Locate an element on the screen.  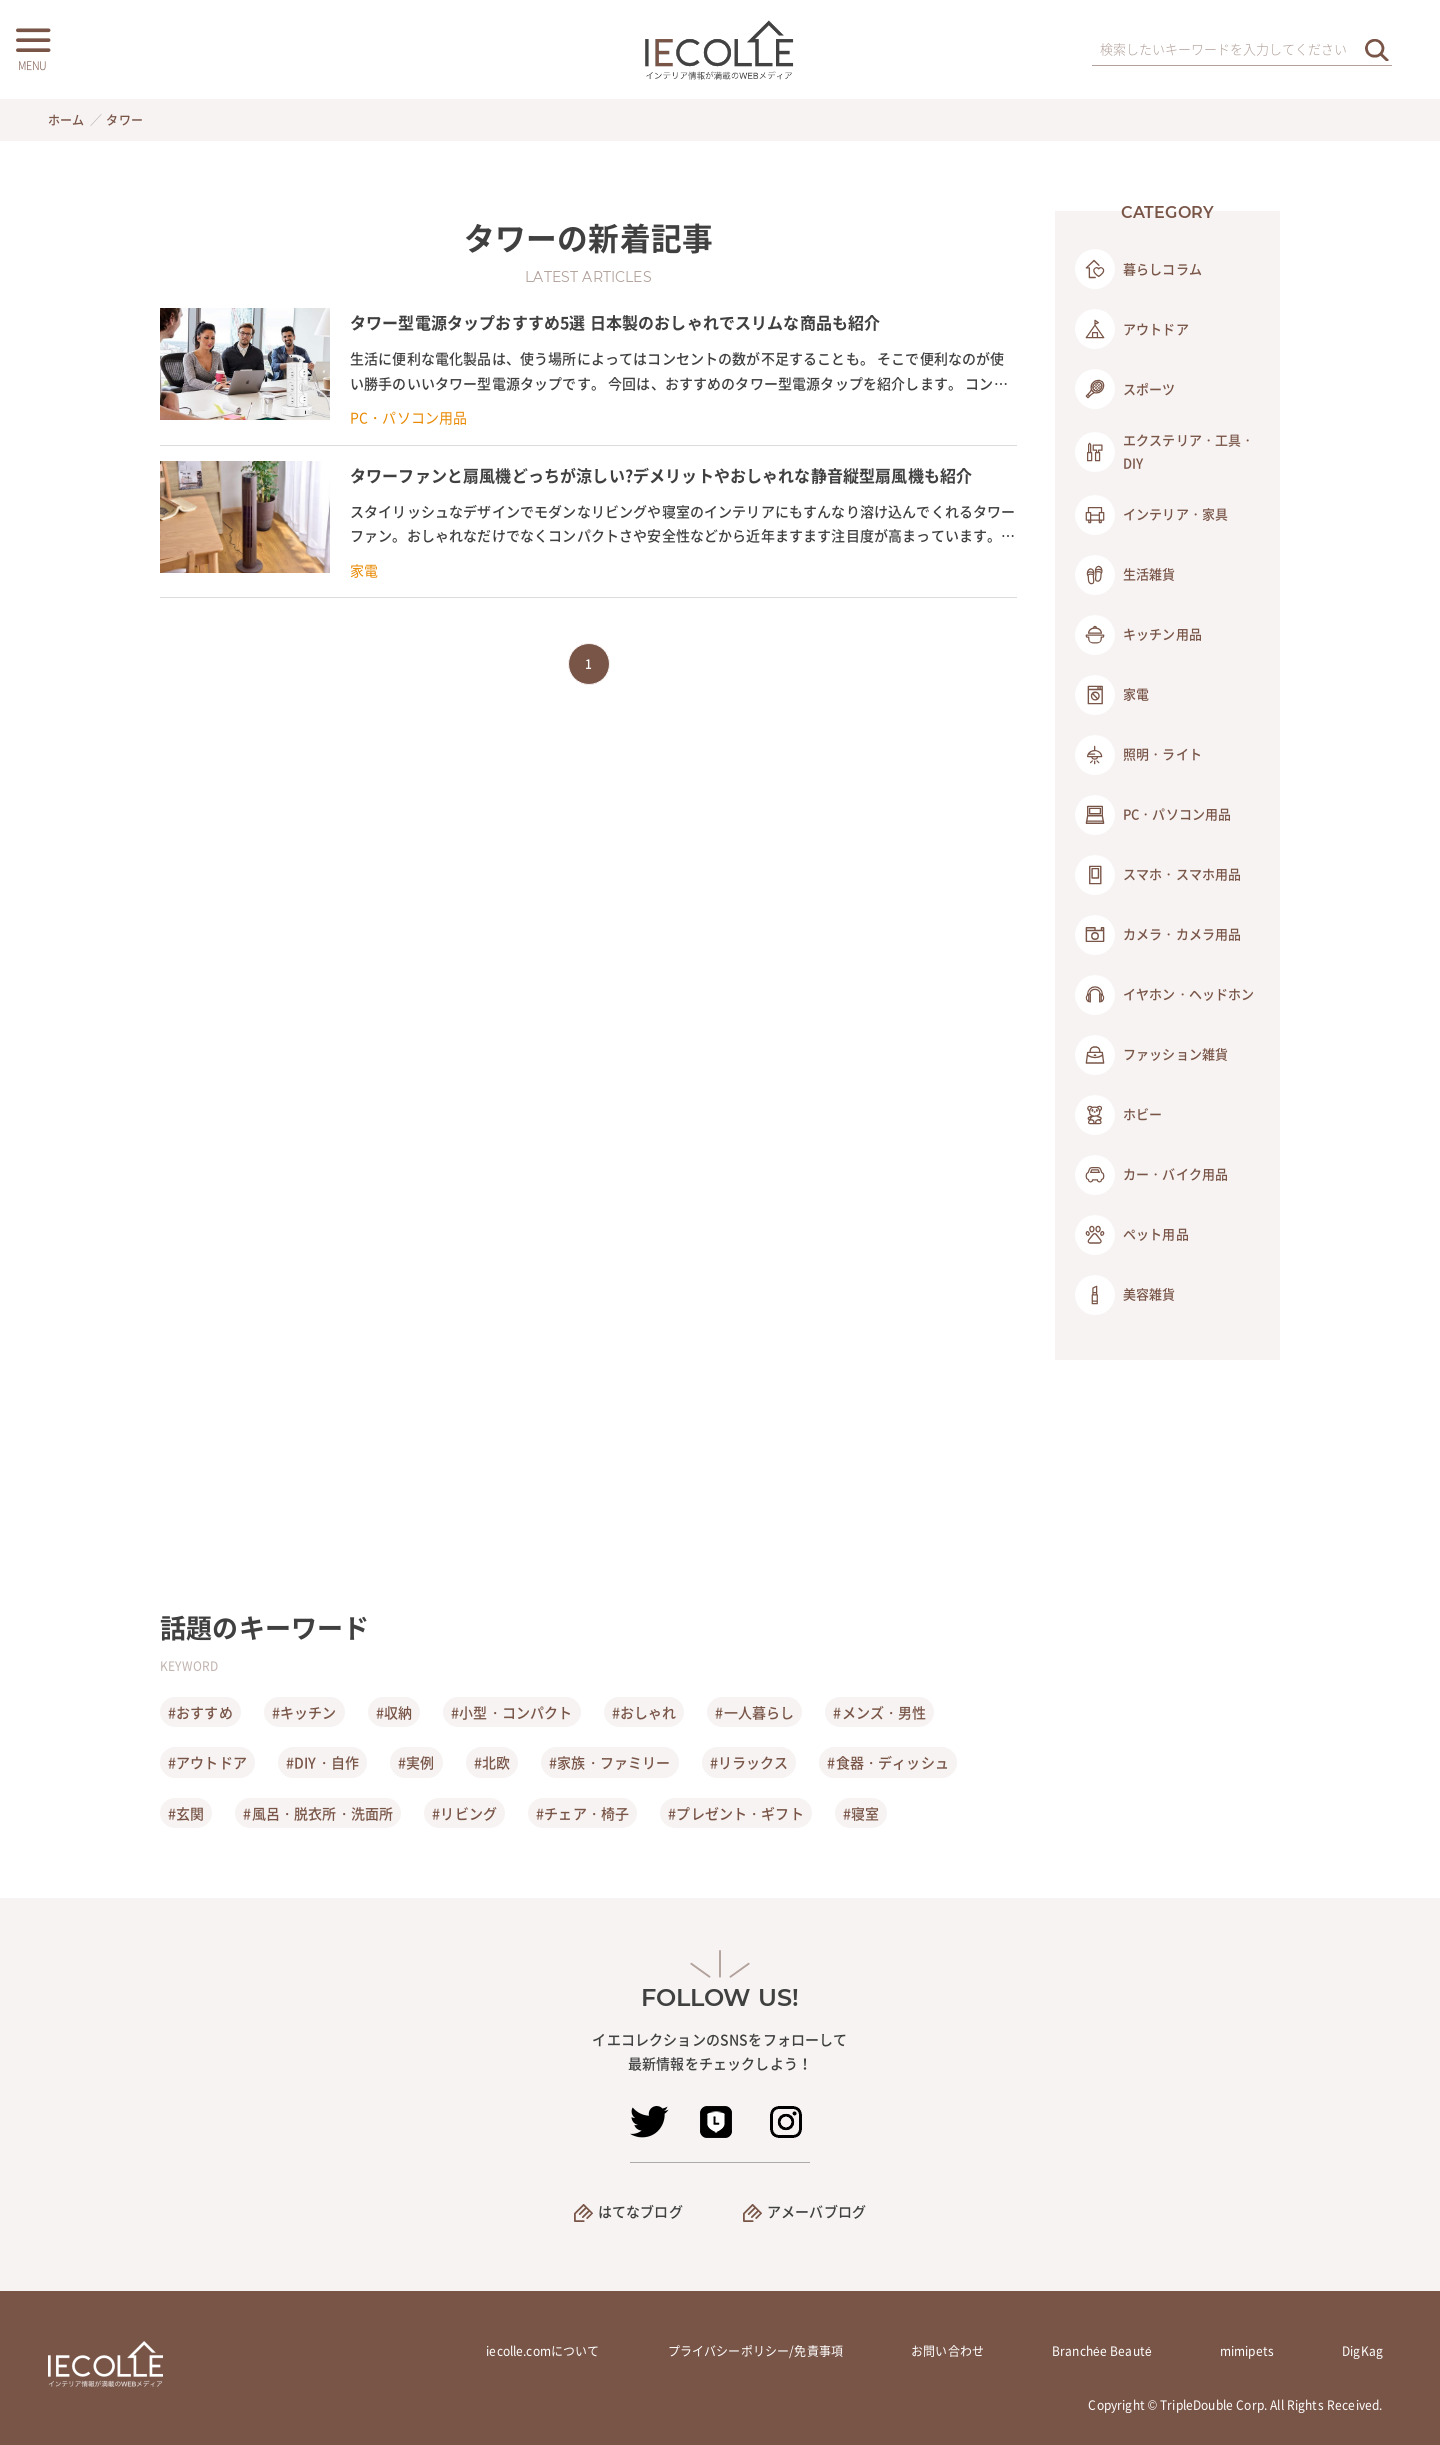
DigKag is located at coordinates (1362, 2351).